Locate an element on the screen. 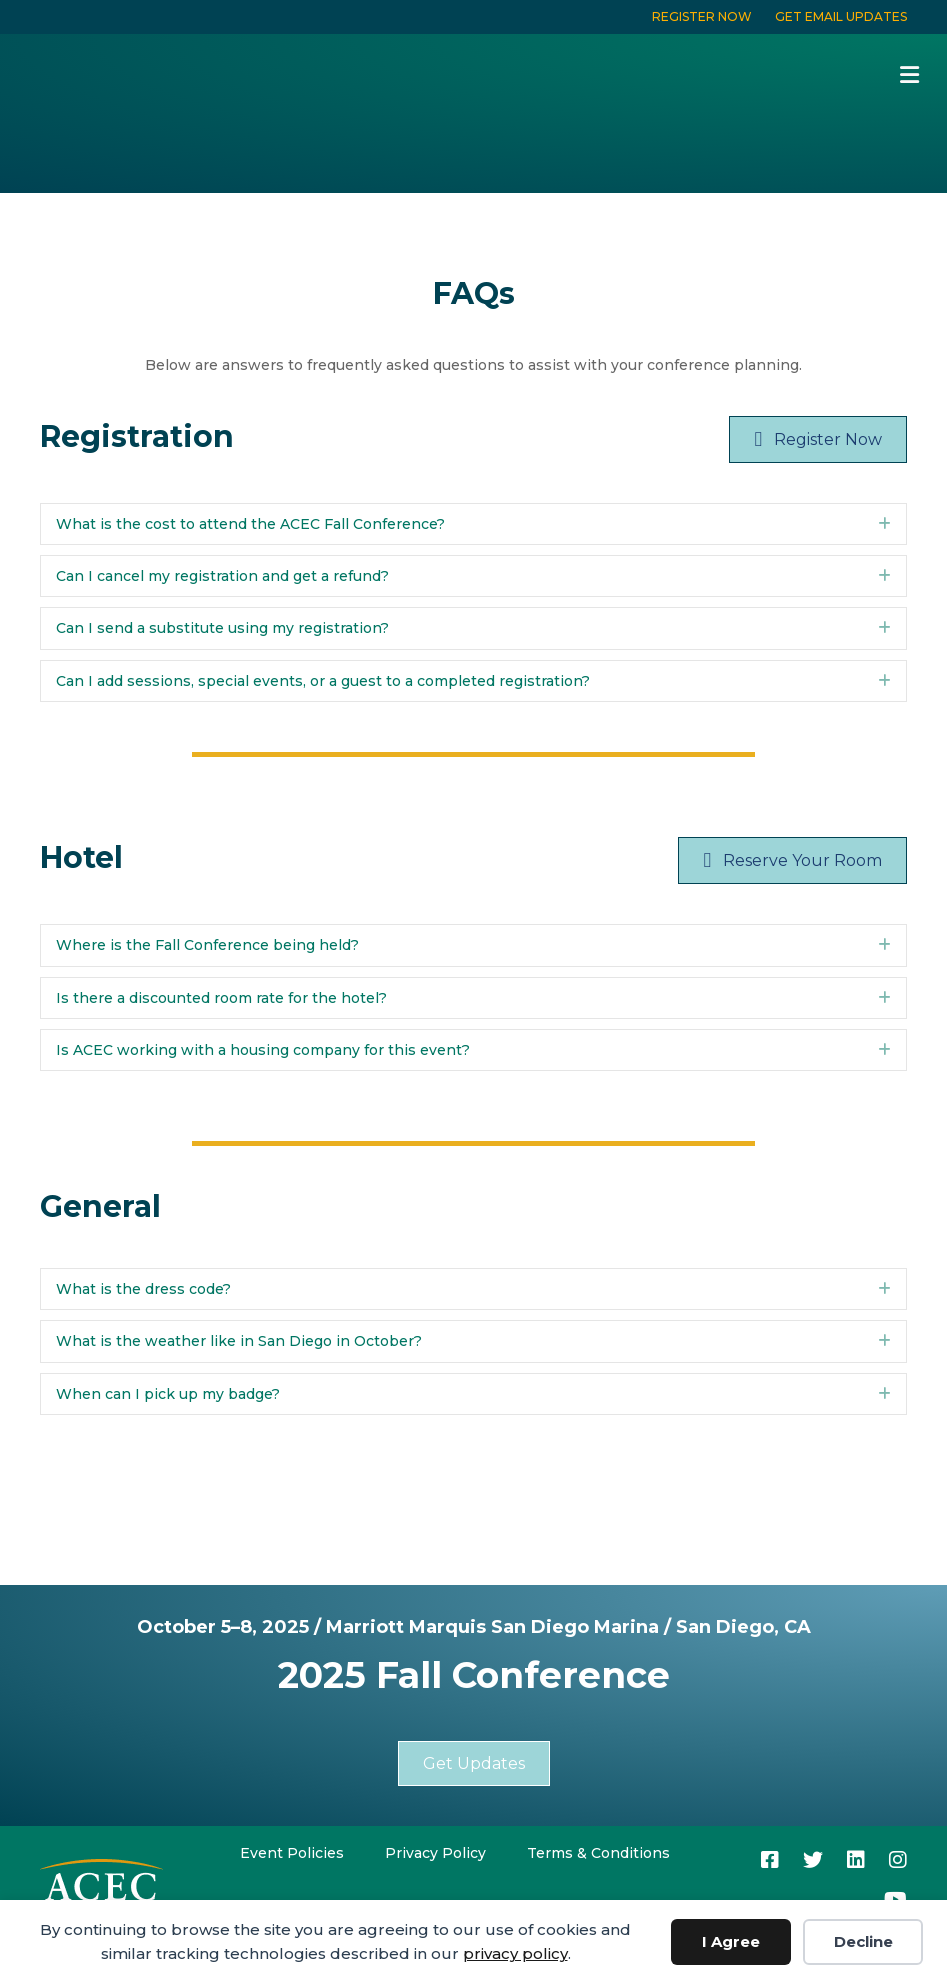 Image resolution: width=947 pixels, height=1984 pixels. I Agree is located at coordinates (731, 1941).